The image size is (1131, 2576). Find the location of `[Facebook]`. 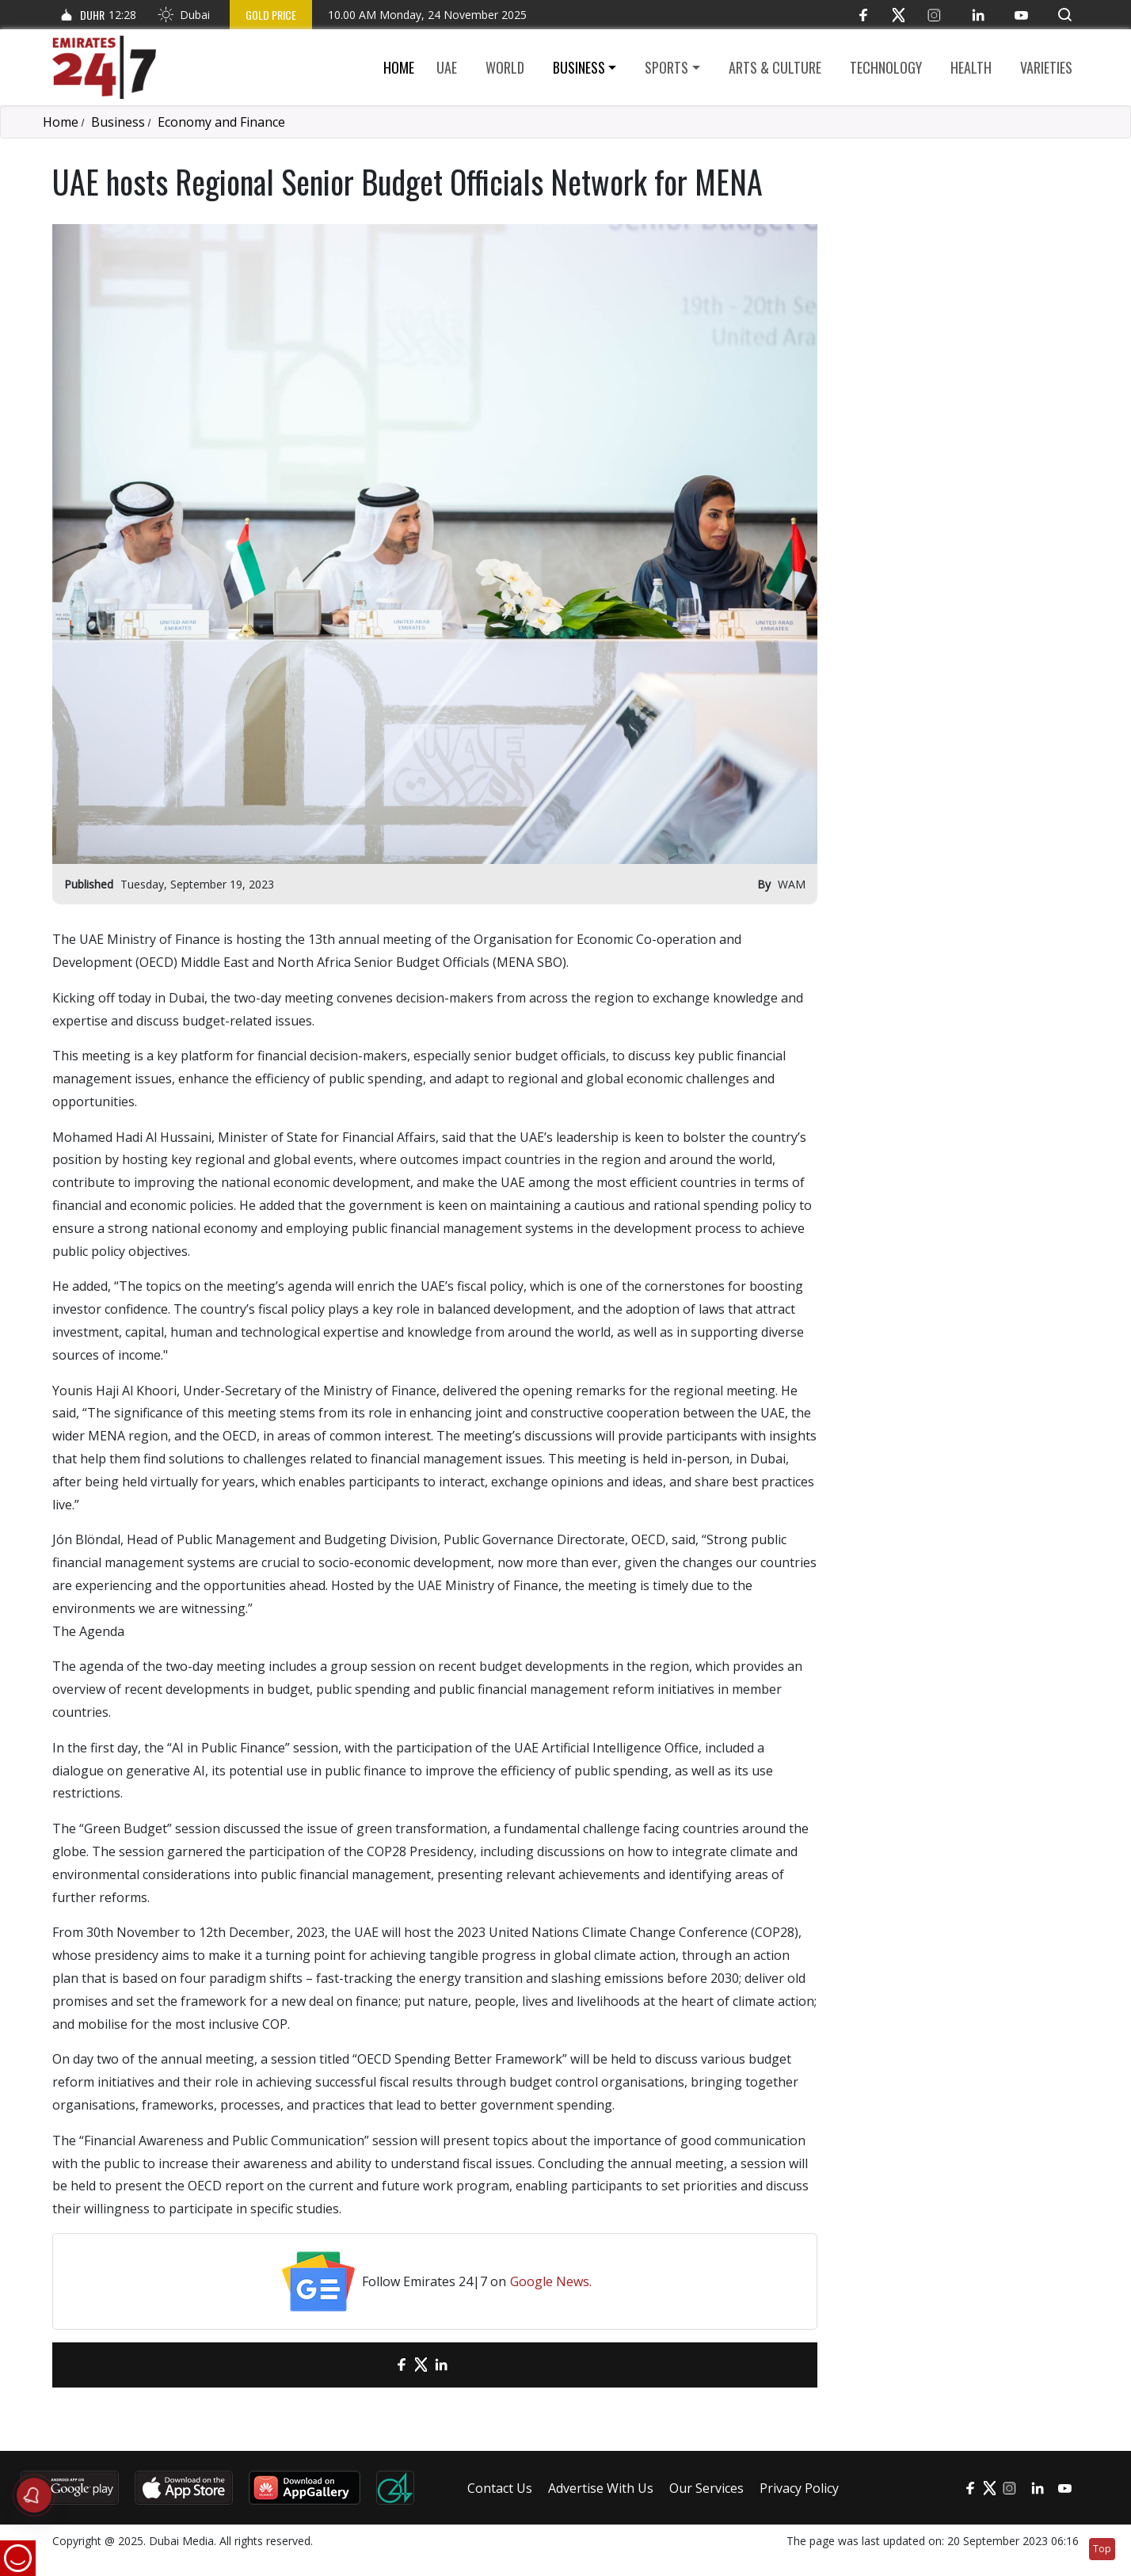

[Facebook] is located at coordinates (863, 14).